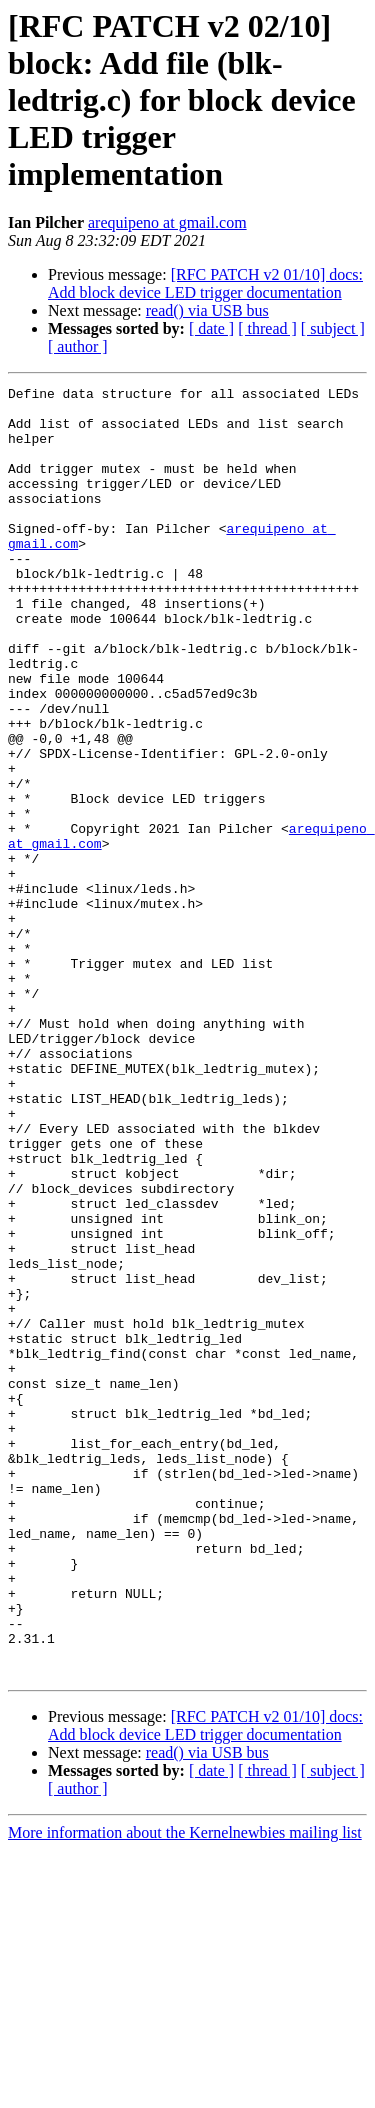 The height and width of the screenshot is (2108, 375). What do you see at coordinates (185, 2090) in the screenshot?
I see `More information about the Kernelnewbies mailing list` at bounding box center [185, 2090].